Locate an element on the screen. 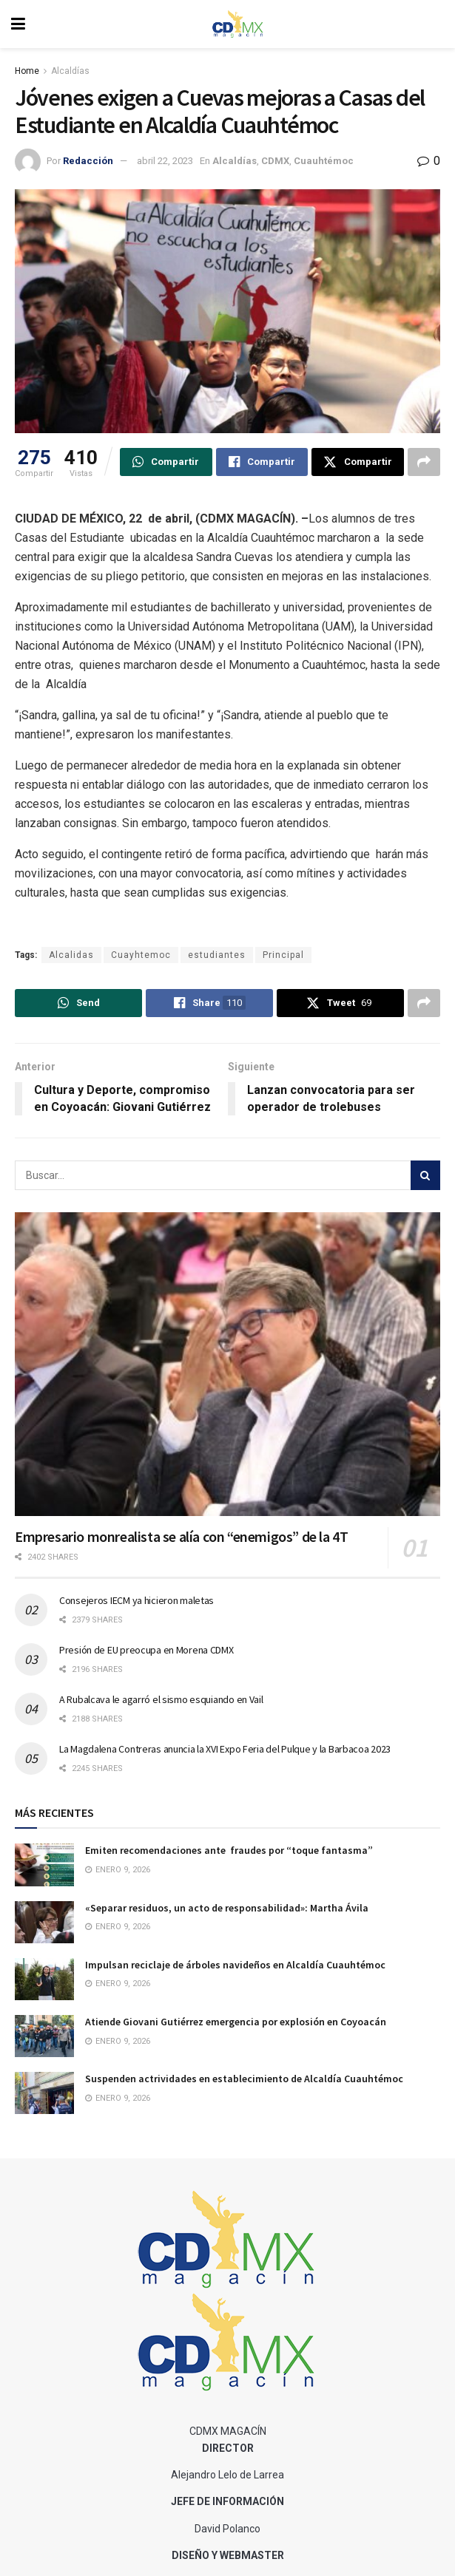  Suspenden actrividades en establecimiento de Alcaldía Cuauhtémoc is located at coordinates (244, 2078).